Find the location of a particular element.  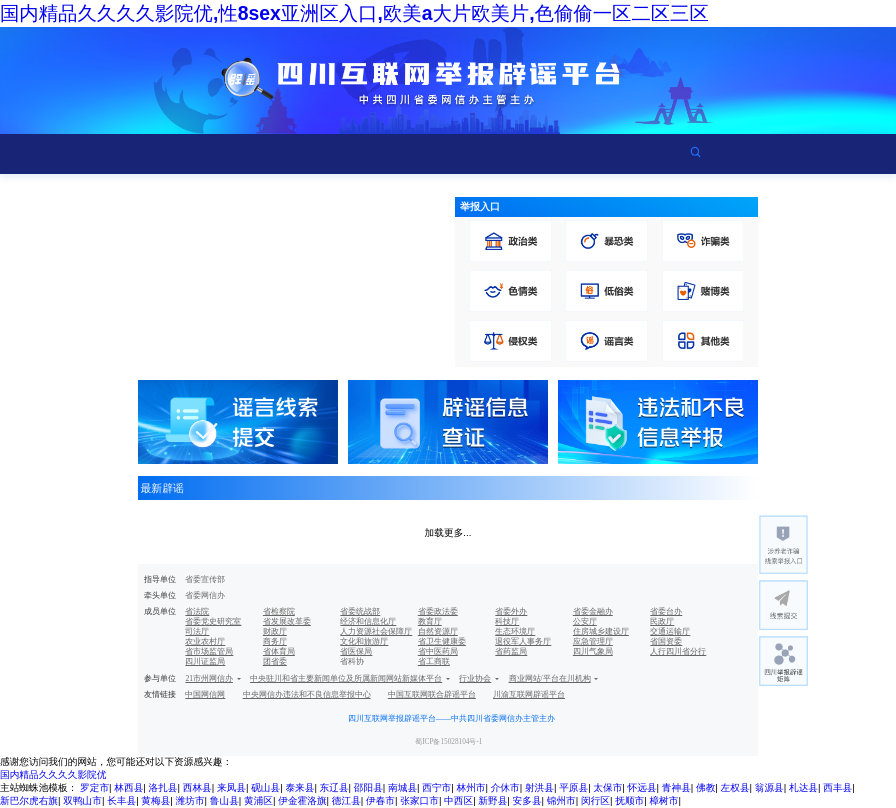

翁源县 is located at coordinates (769, 787).